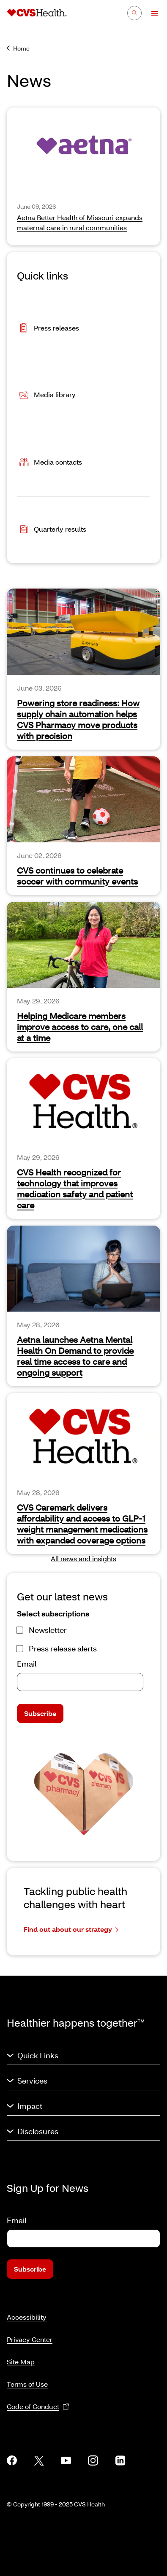 The width and height of the screenshot is (167, 2576). What do you see at coordinates (71, 1929) in the screenshot?
I see `Find out about our strategy` at bounding box center [71, 1929].